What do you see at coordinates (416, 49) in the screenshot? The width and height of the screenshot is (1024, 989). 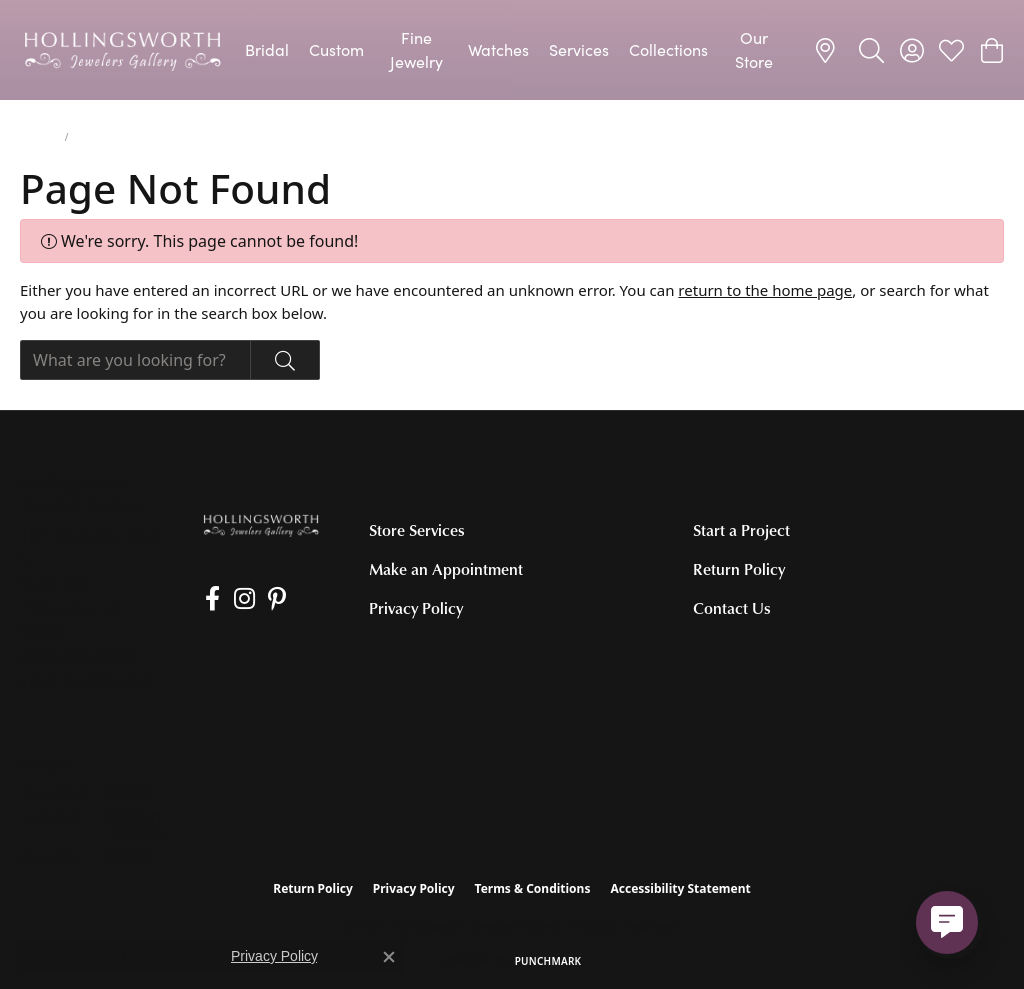 I see `Fine Jewelry` at bounding box center [416, 49].